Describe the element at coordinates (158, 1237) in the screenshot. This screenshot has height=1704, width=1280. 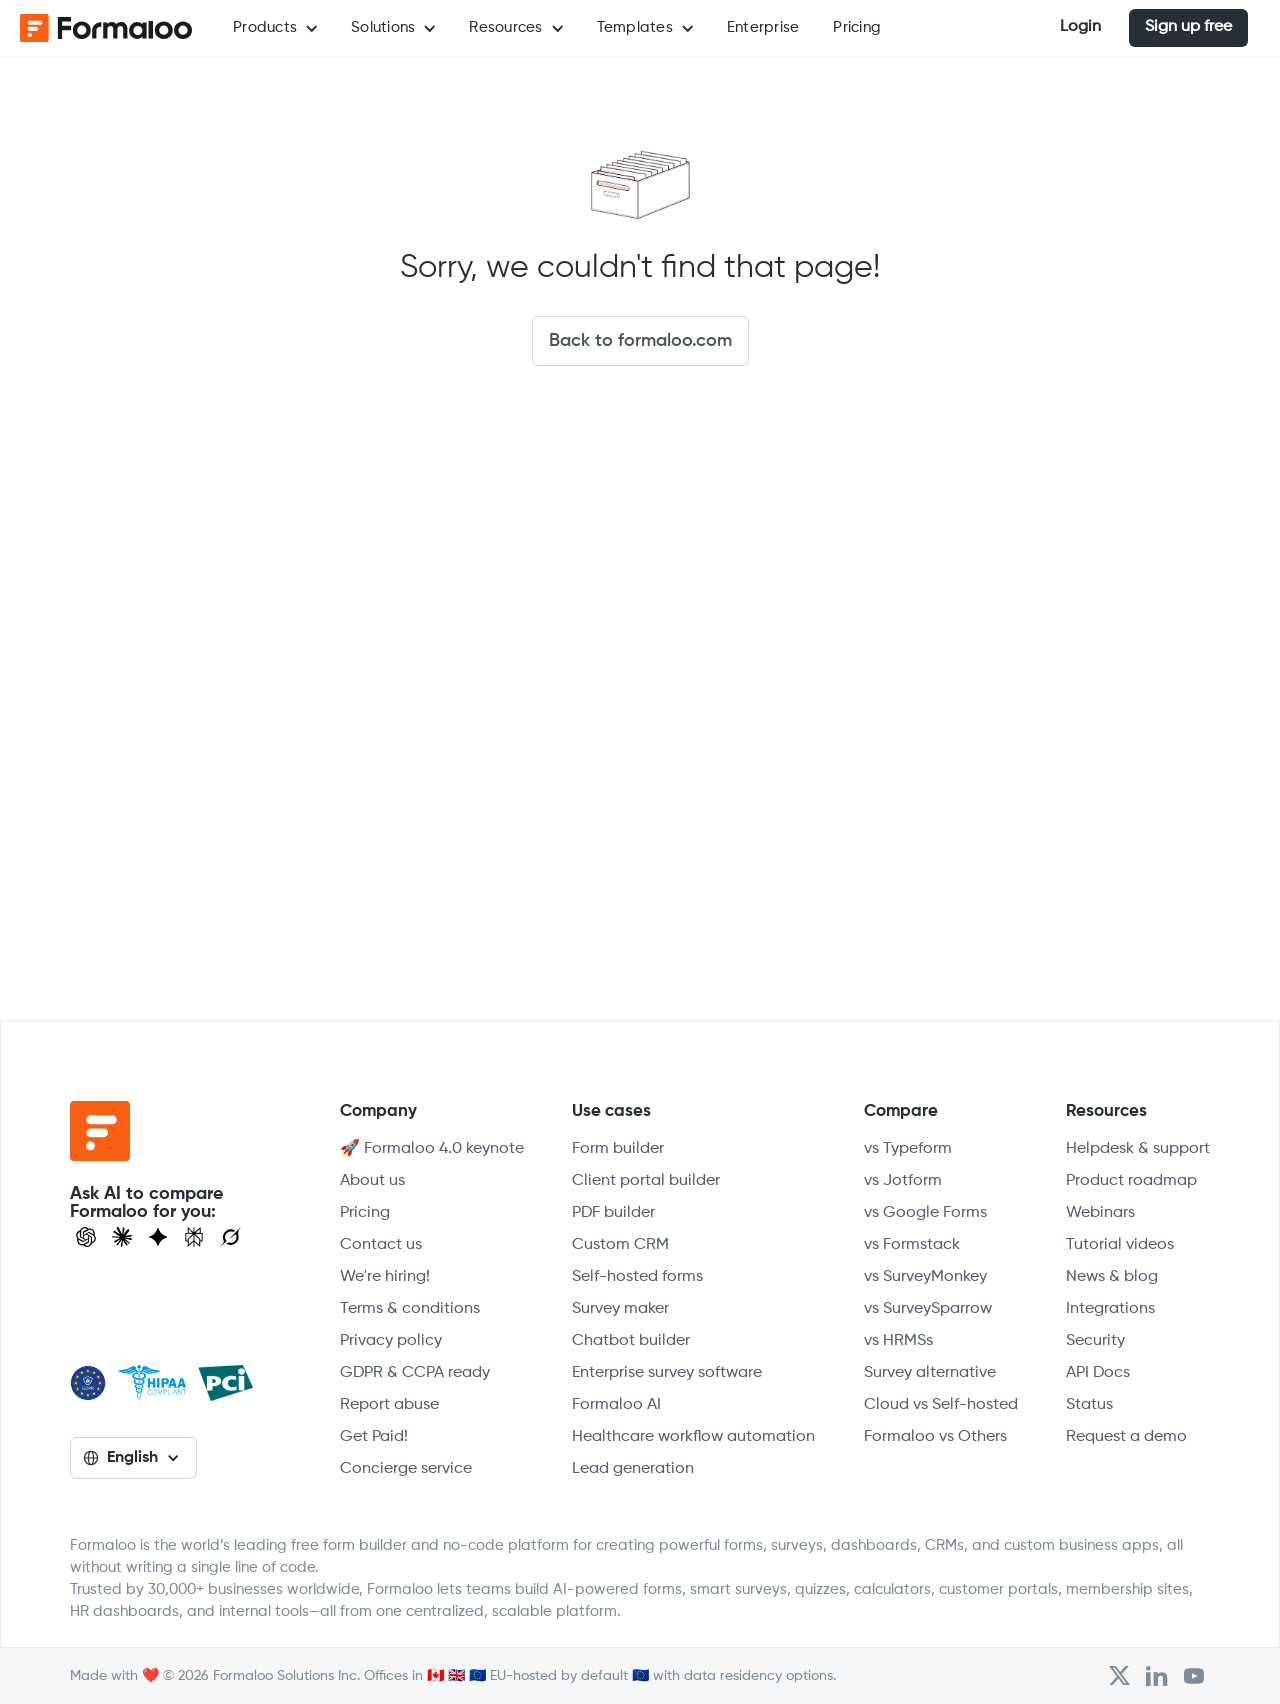
I see `[Visit Gemini]` at that location.